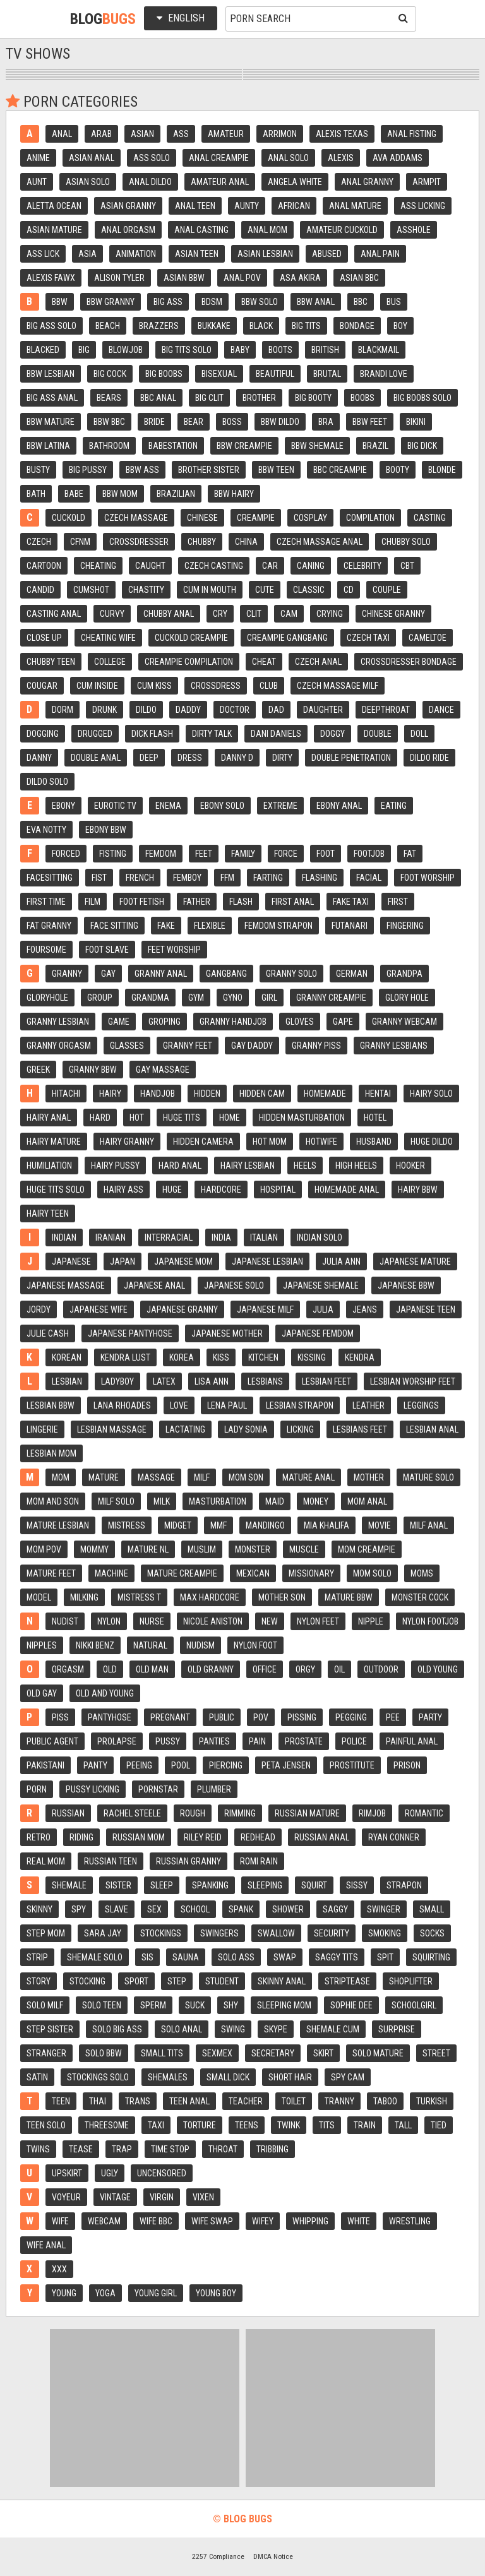  Describe the element at coordinates (71, 1261) in the screenshot. I see `Japanese` at that location.